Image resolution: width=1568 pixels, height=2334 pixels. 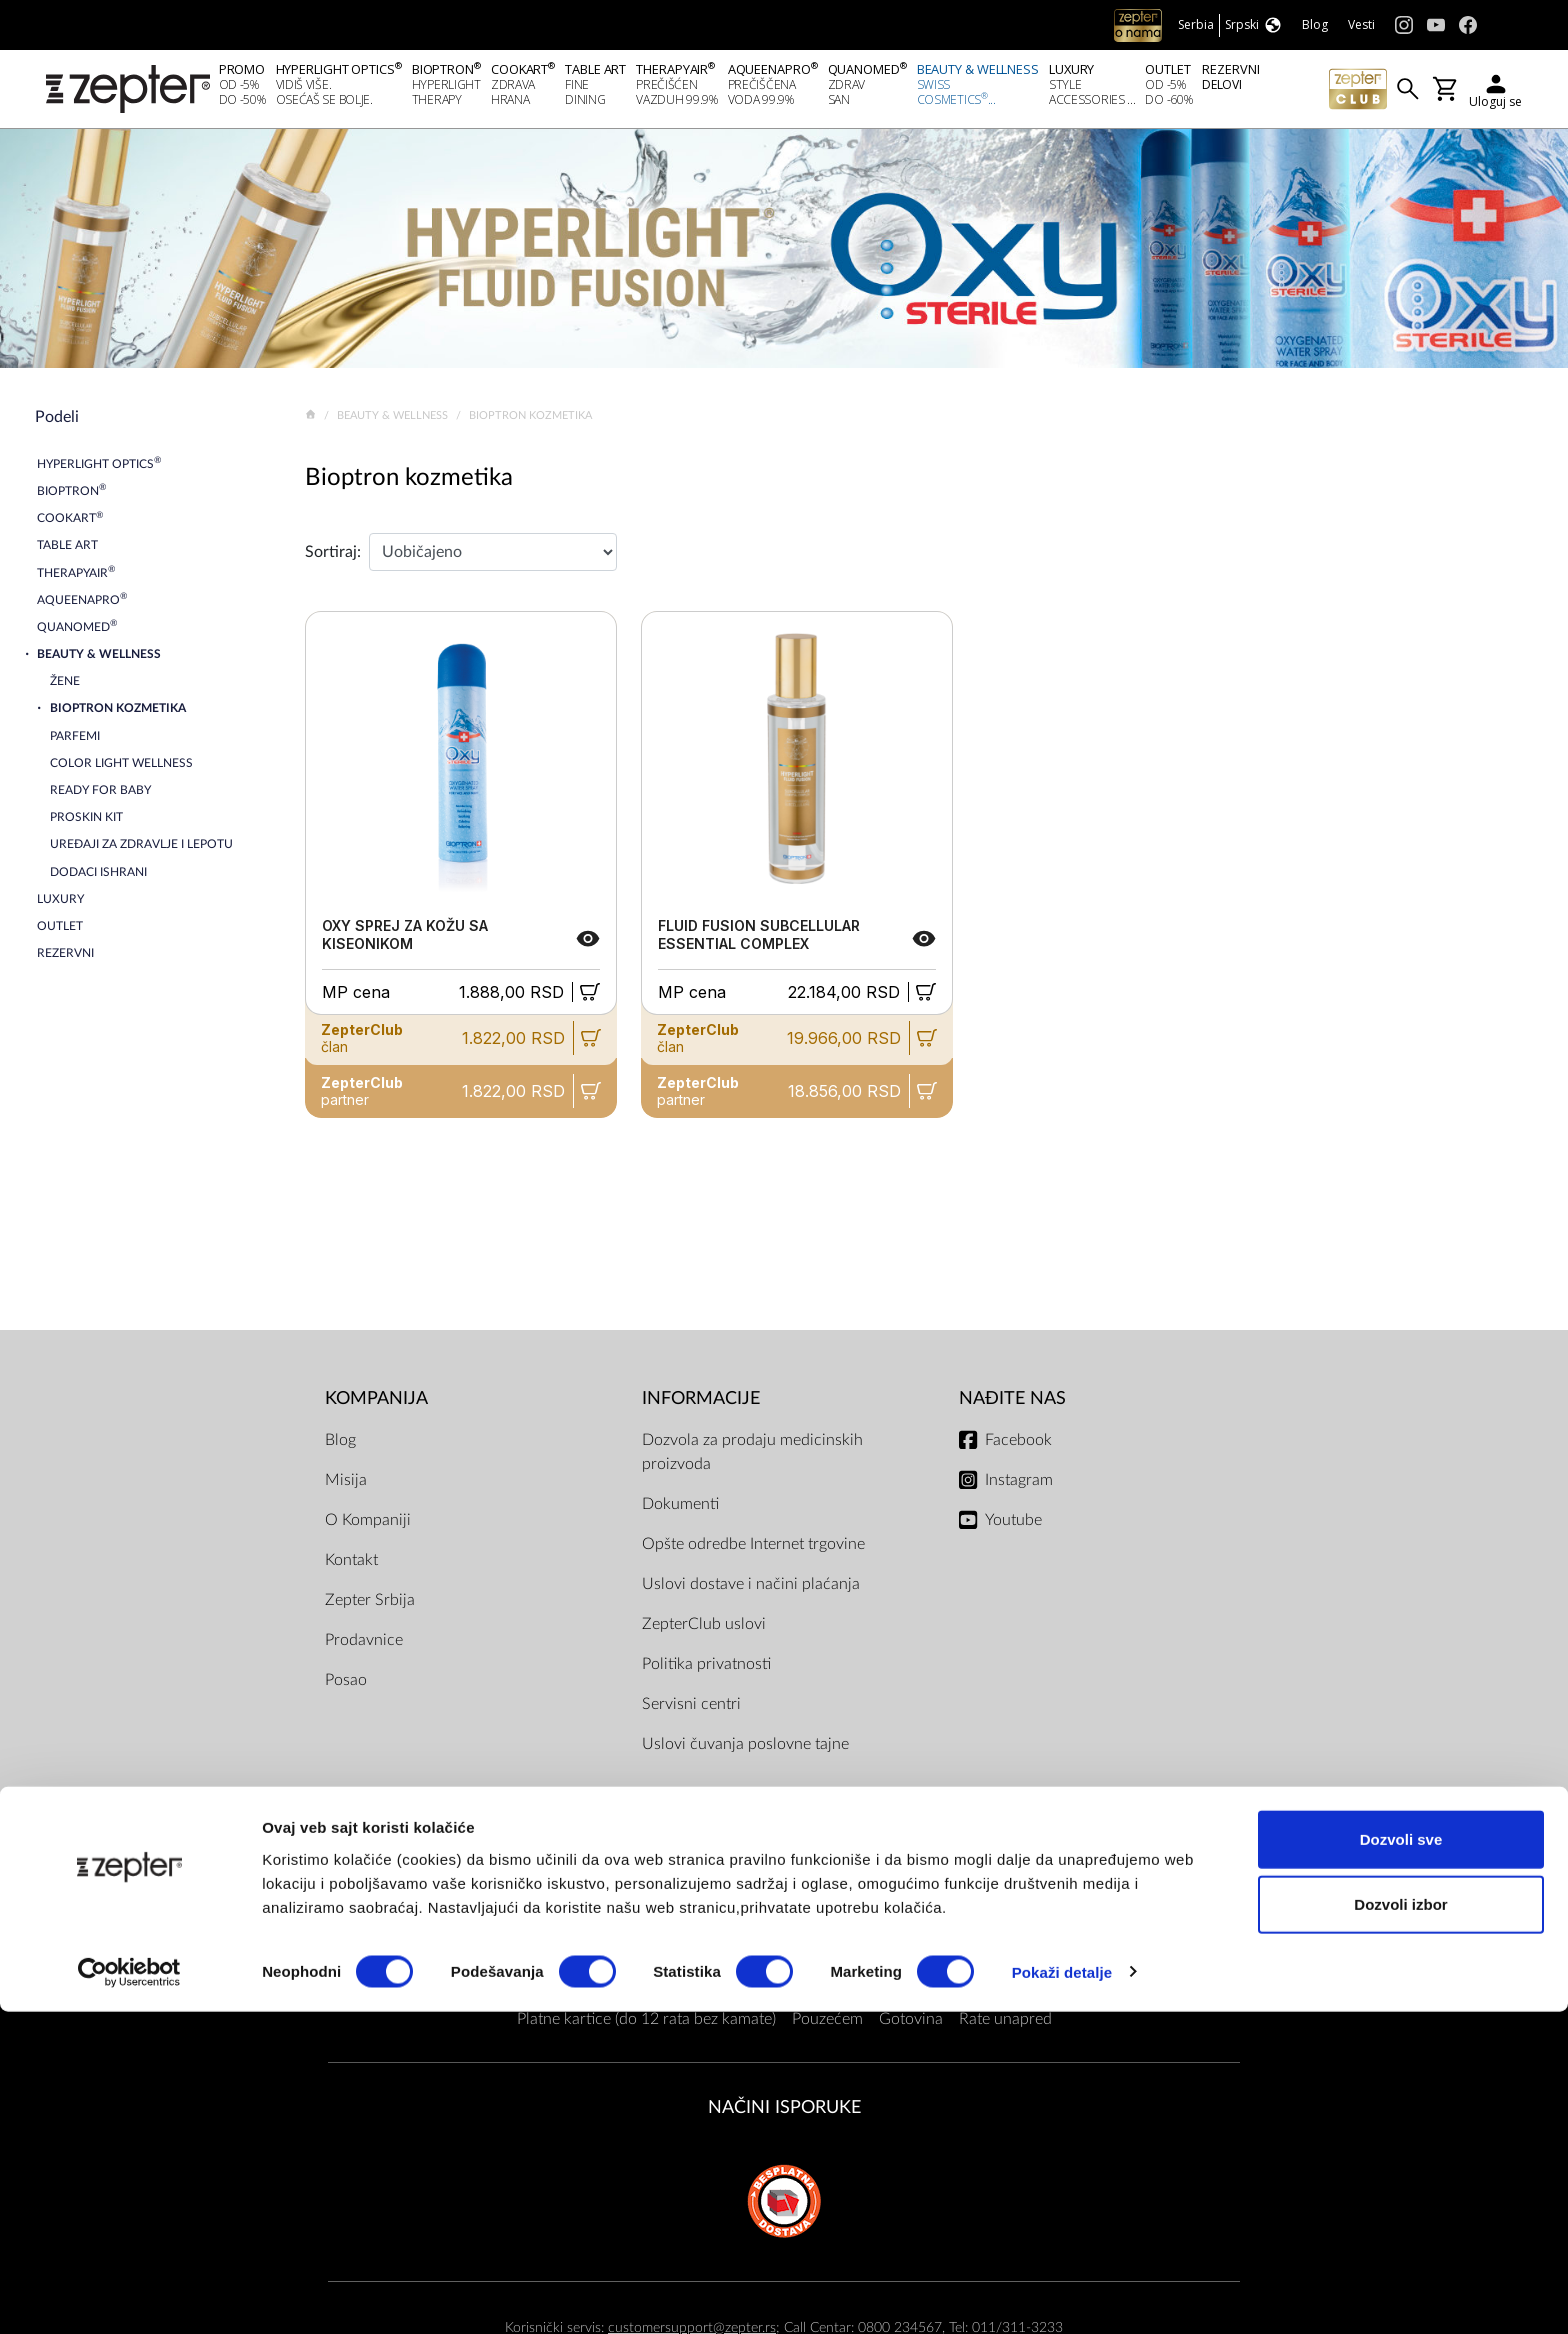 I want to click on Servisni centri, so click(x=691, y=1709).